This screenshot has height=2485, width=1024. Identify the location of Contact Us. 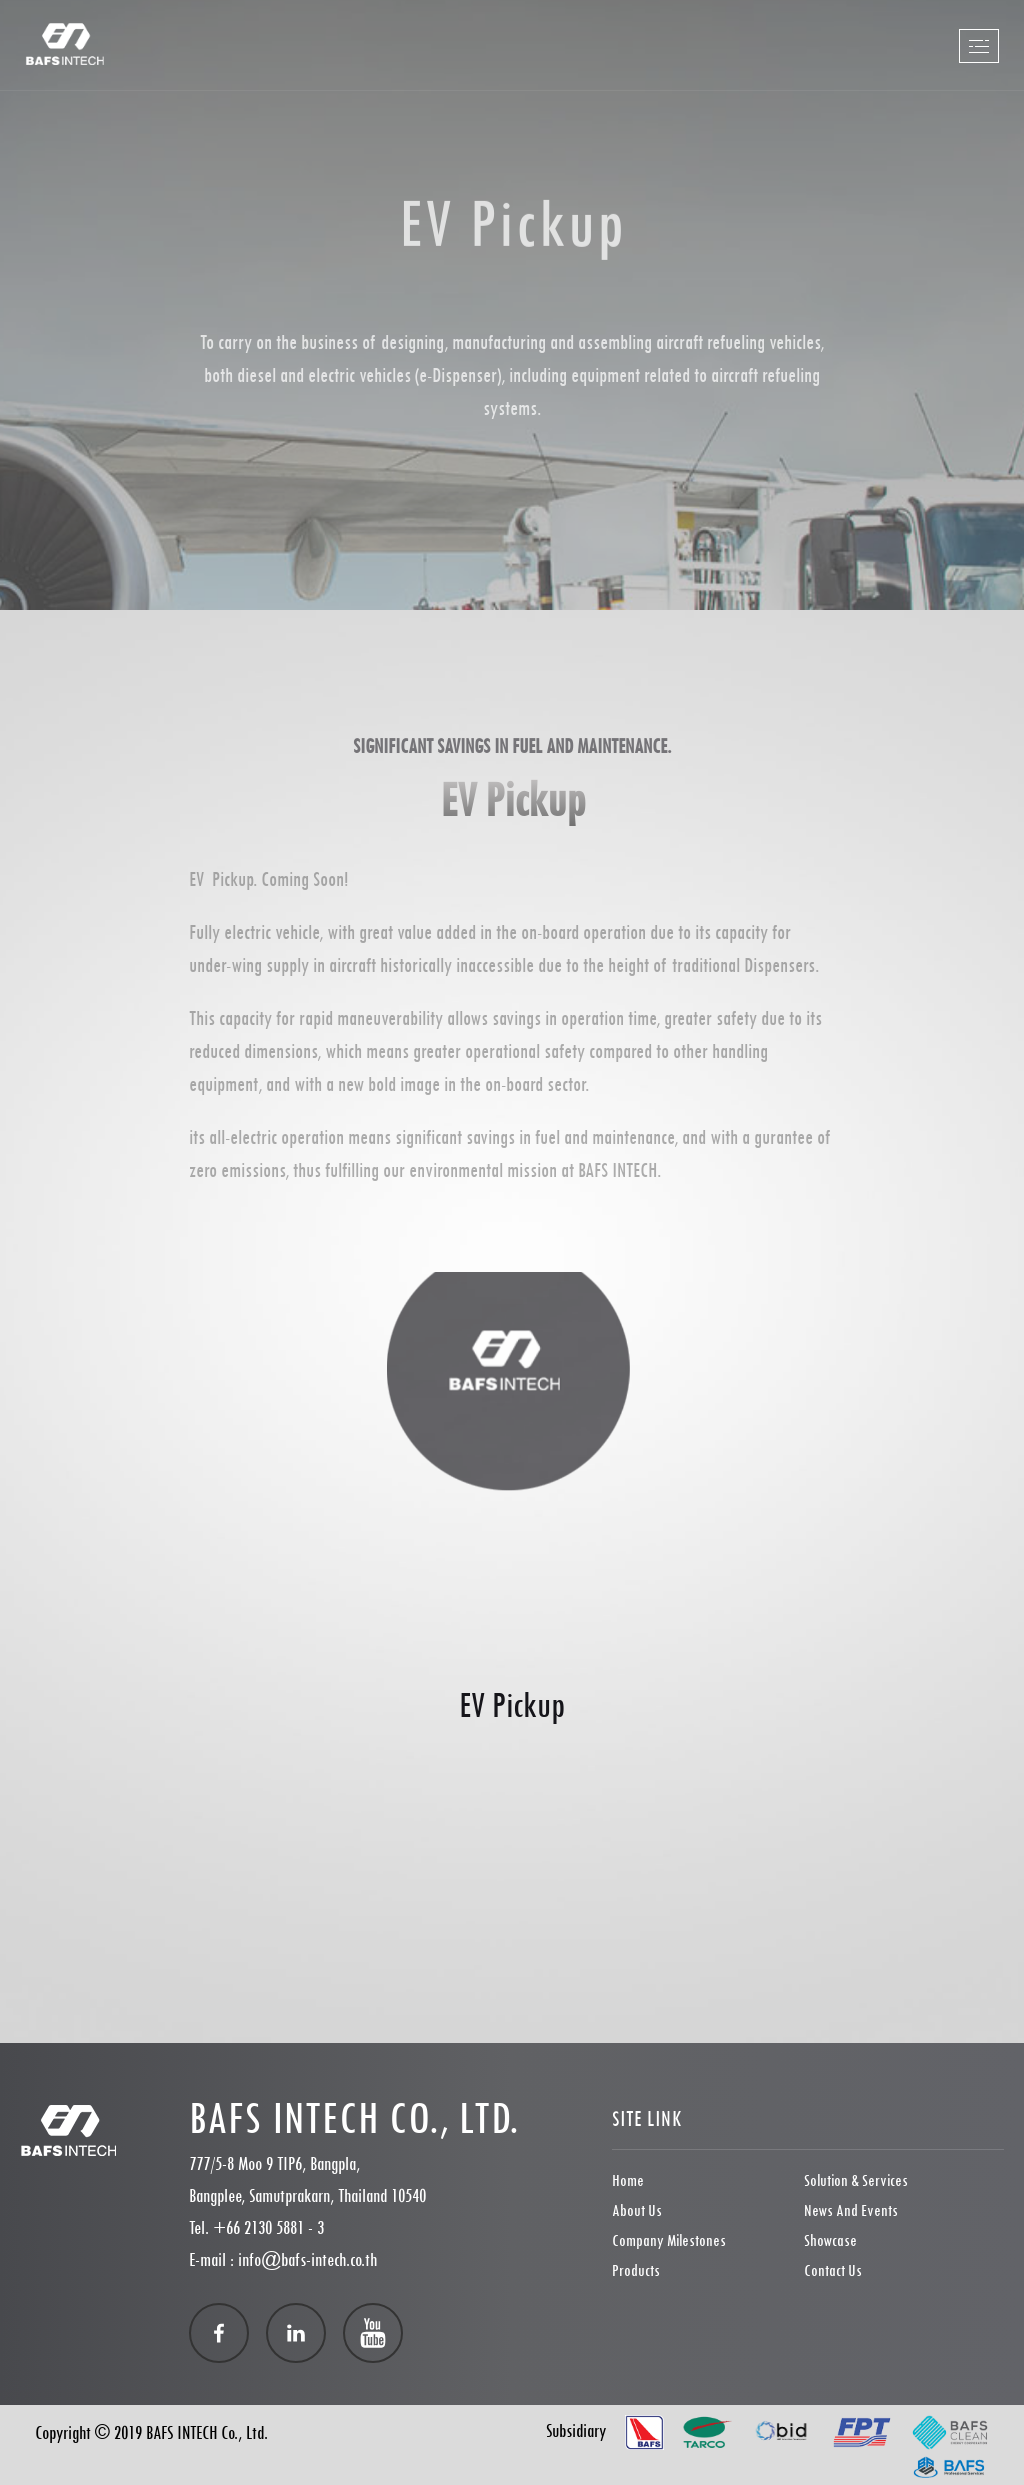
(833, 2270).